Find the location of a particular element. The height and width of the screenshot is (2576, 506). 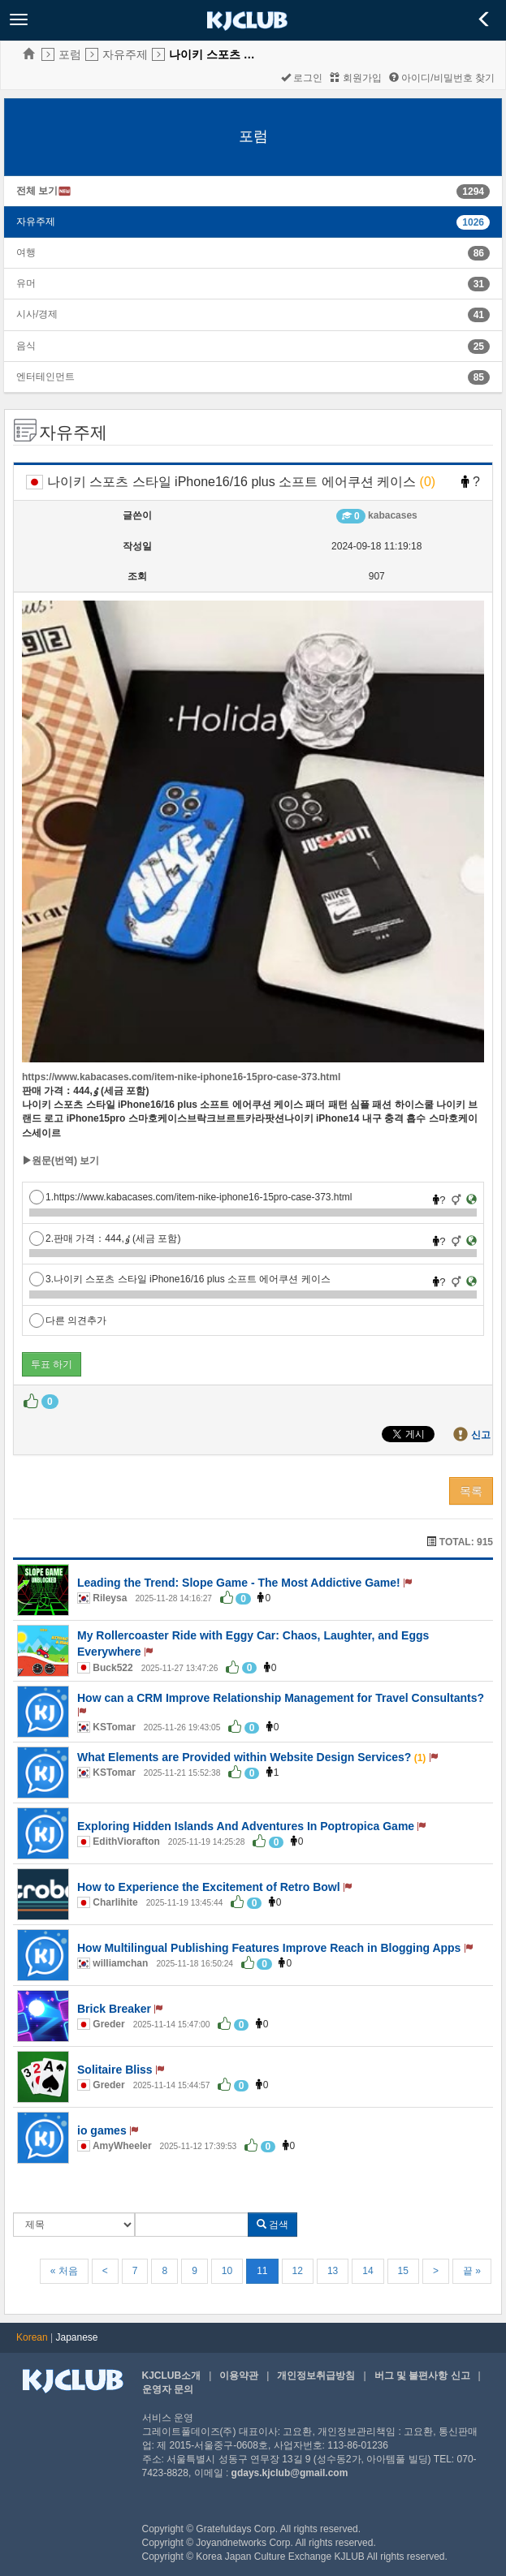

gdays.kjclub@gmail.com is located at coordinates (289, 2473).